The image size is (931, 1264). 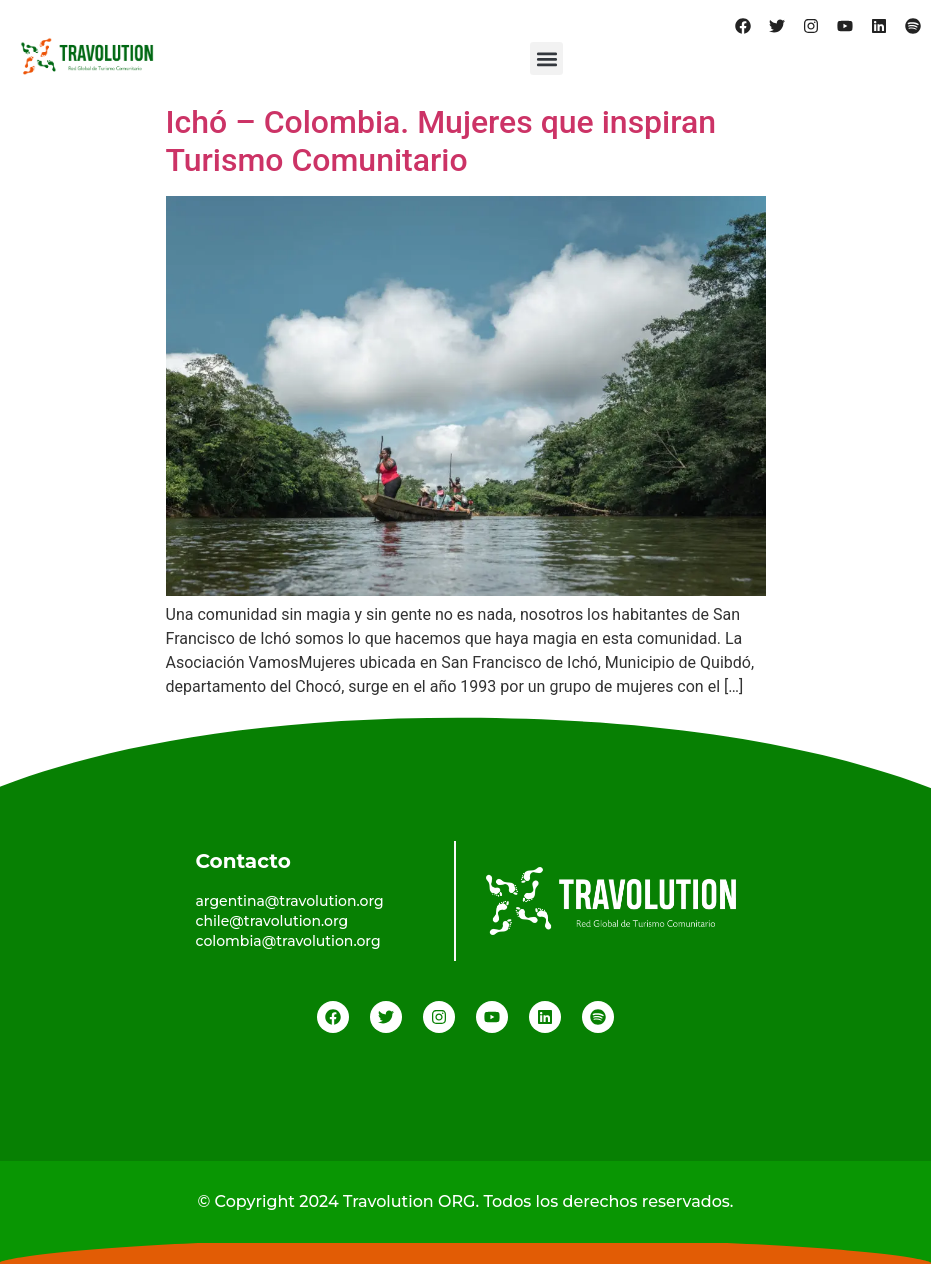 What do you see at coordinates (546, 58) in the screenshot?
I see `[button]` at bounding box center [546, 58].